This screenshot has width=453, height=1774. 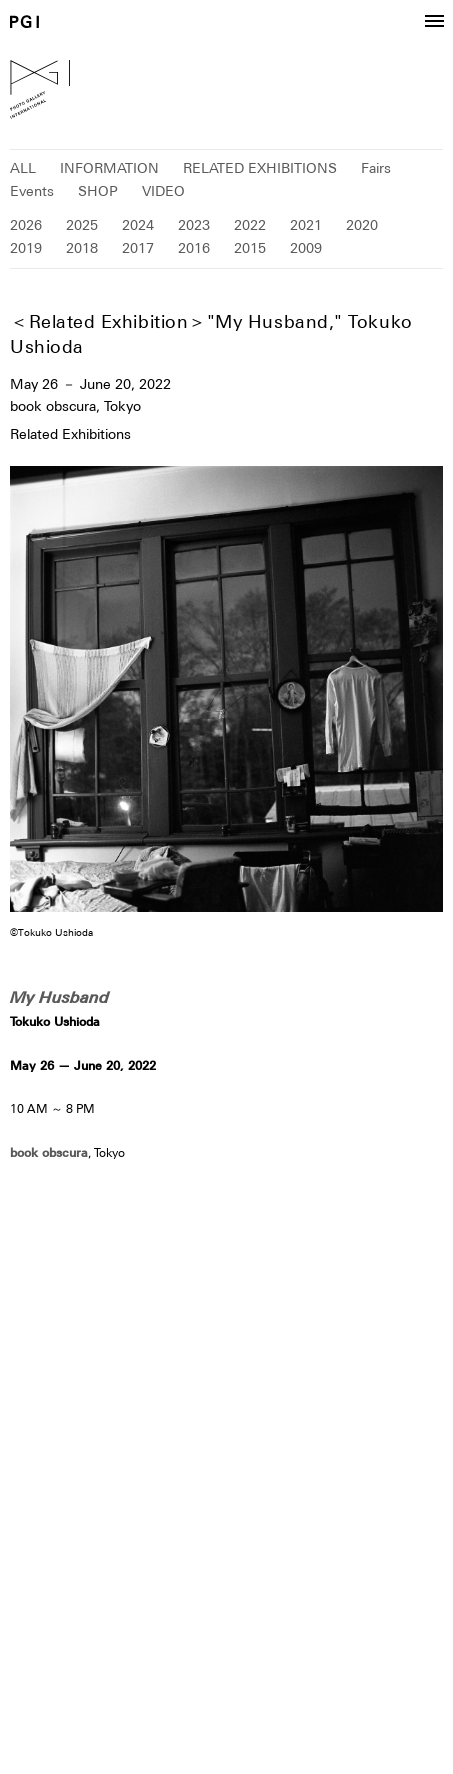 I want to click on 2019, so click(x=26, y=248).